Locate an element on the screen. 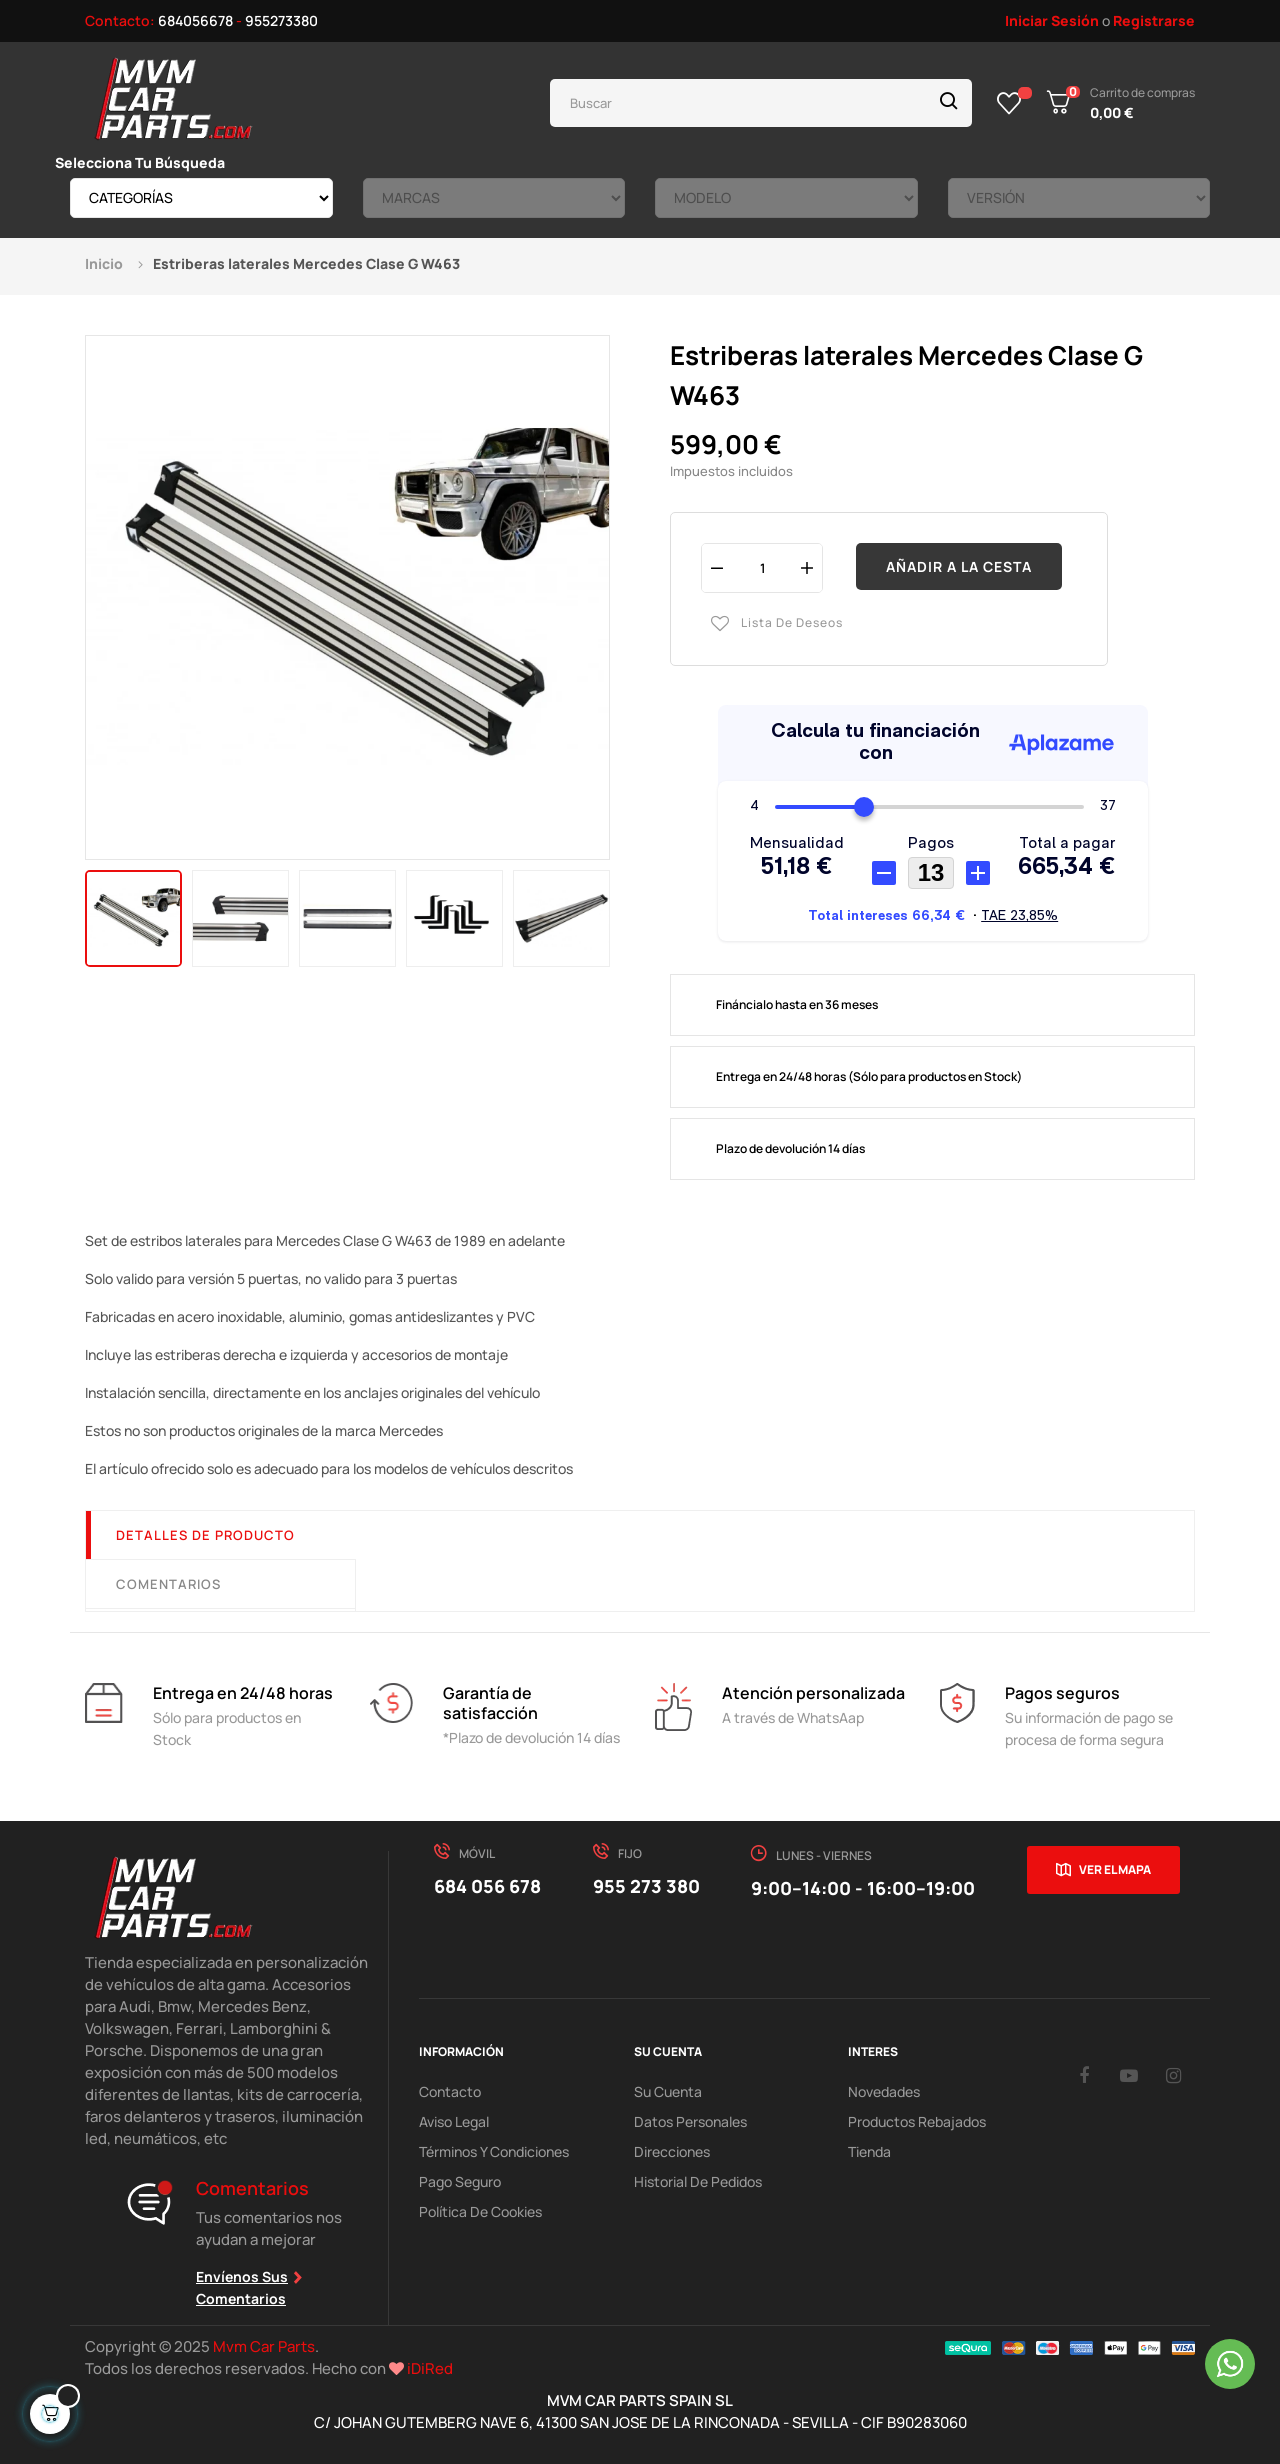 The image size is (1280, 2464). Historial de pedidos is located at coordinates (698, 2181).